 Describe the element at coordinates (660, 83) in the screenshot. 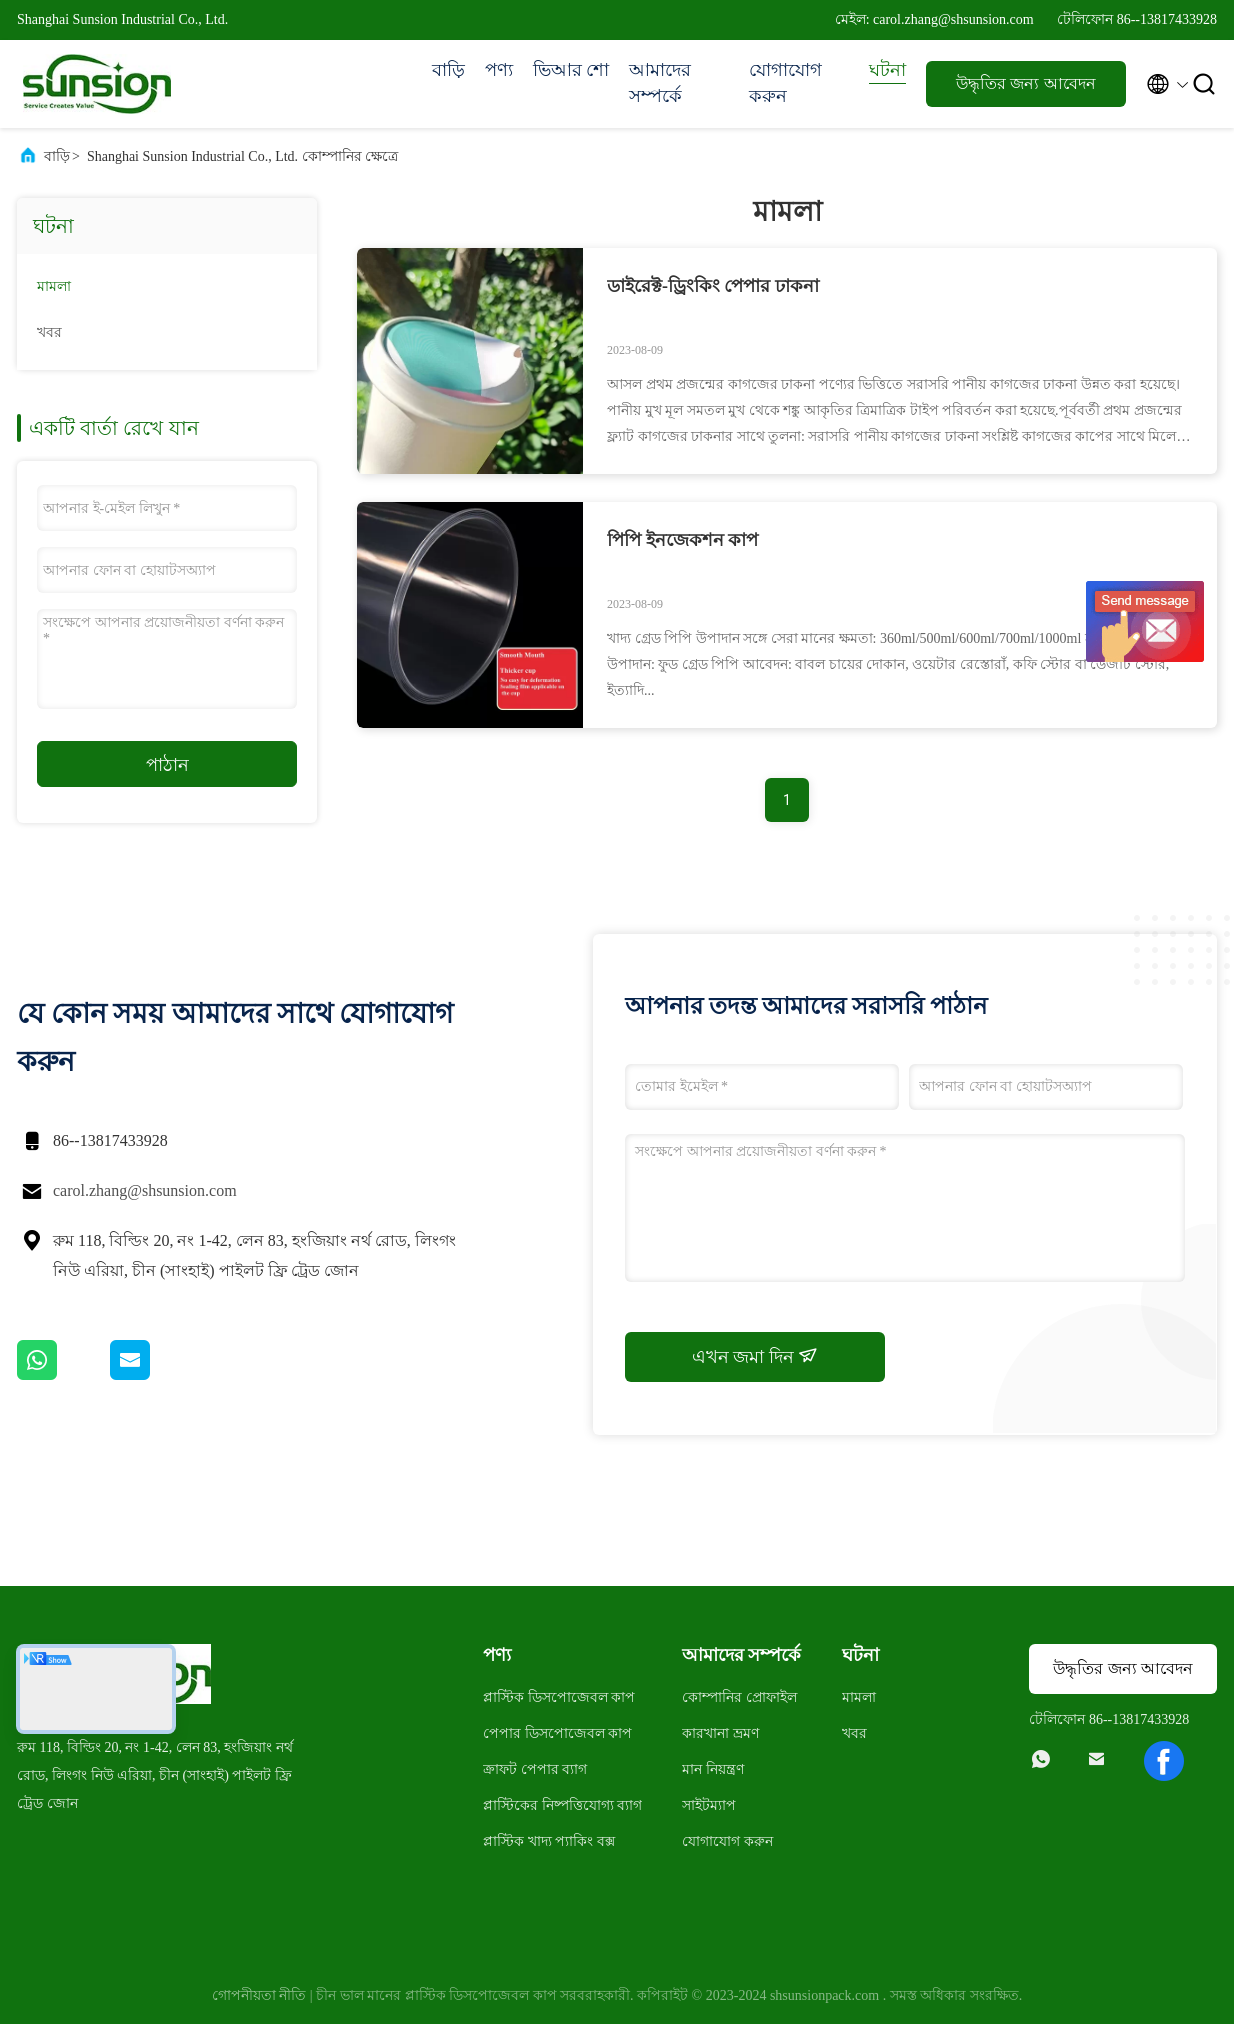

I see `আমাদের সম্পর্কে` at that location.